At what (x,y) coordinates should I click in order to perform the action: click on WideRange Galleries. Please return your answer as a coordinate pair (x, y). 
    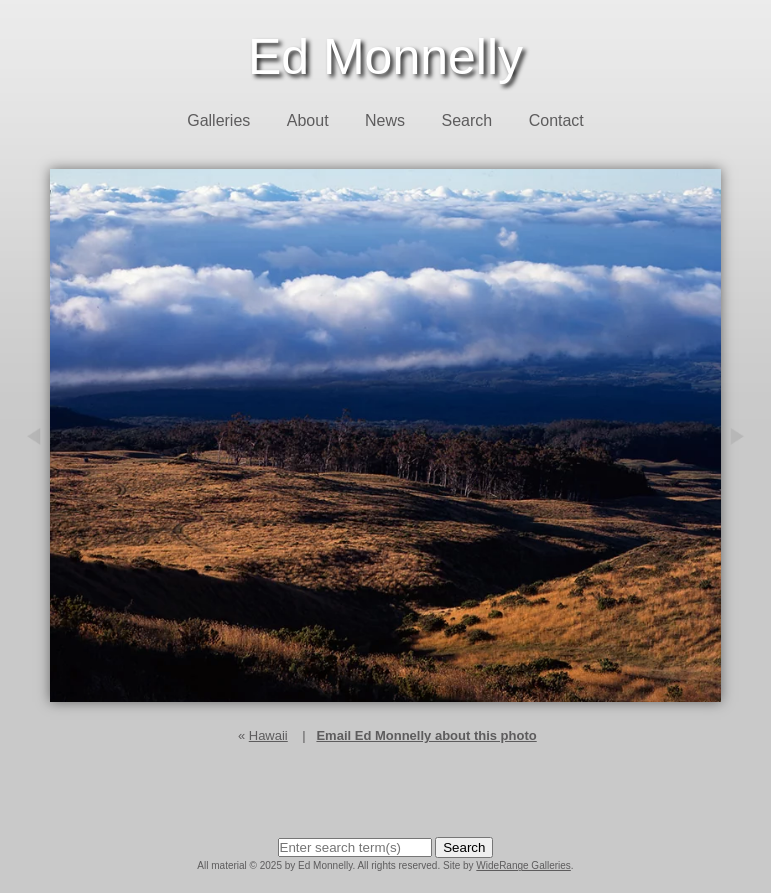
    Looking at the image, I should click on (523, 865).